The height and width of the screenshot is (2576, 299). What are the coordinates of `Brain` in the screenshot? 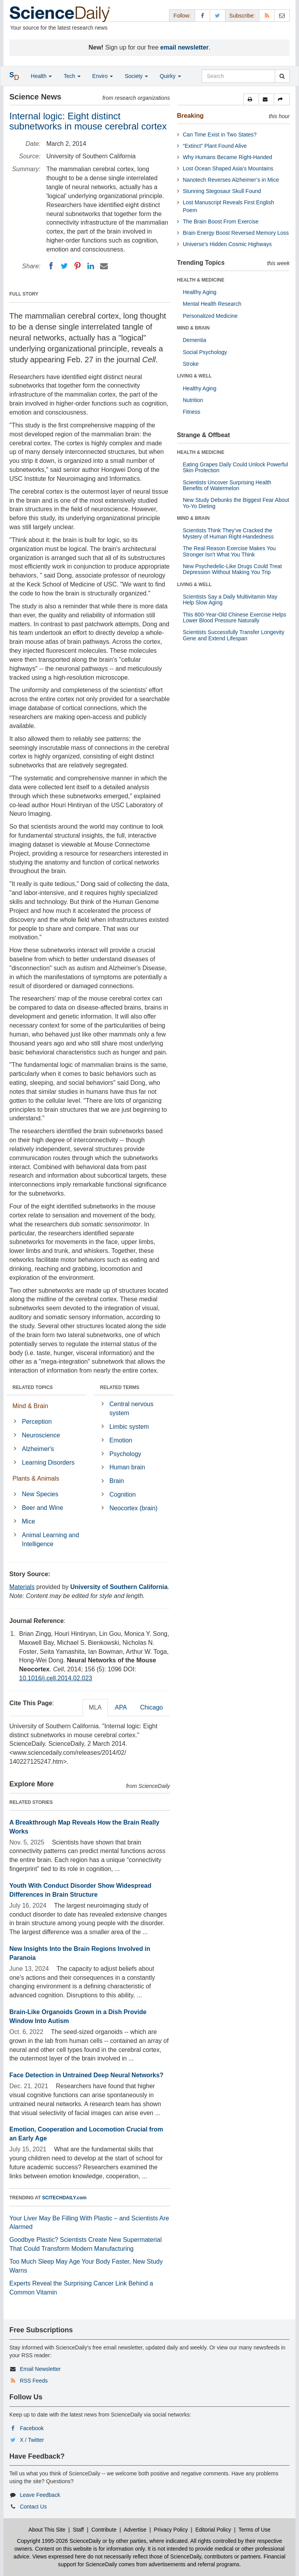 It's located at (116, 1481).